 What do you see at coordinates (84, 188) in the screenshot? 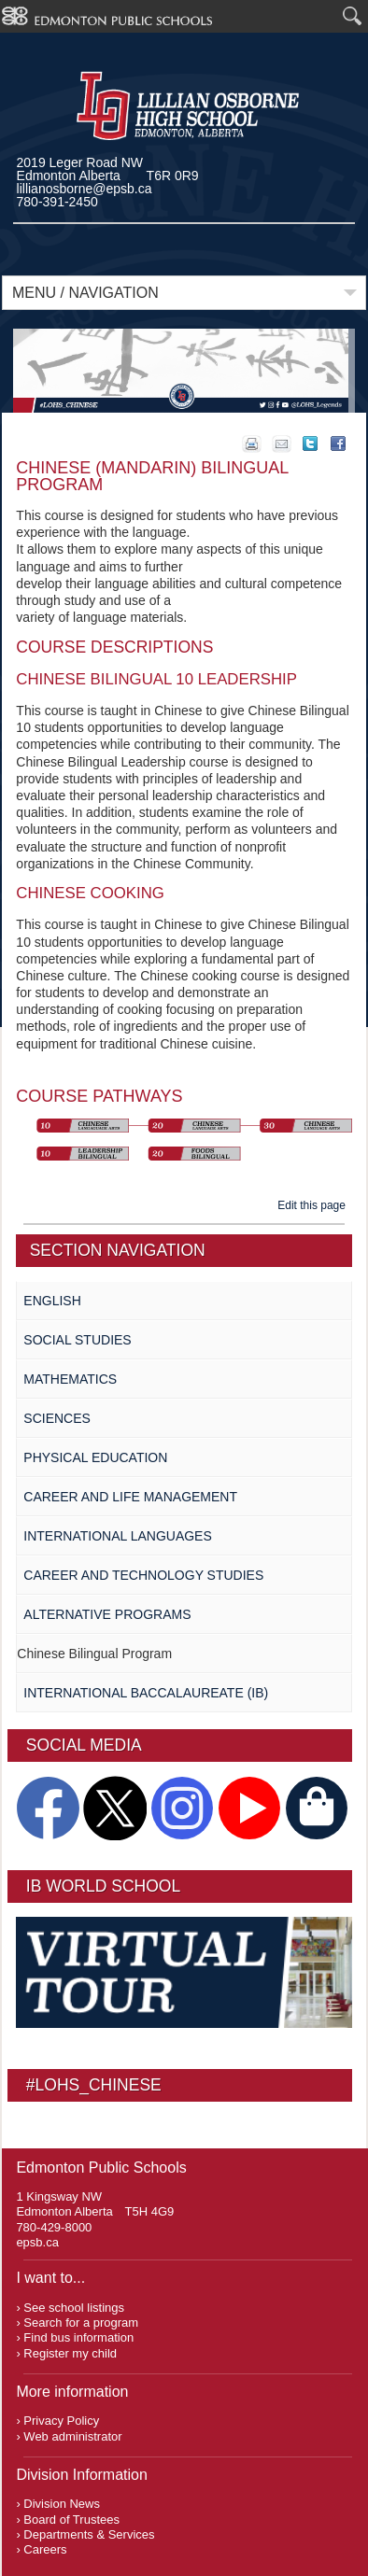
I see `lillianosborne@epsb.ca` at bounding box center [84, 188].